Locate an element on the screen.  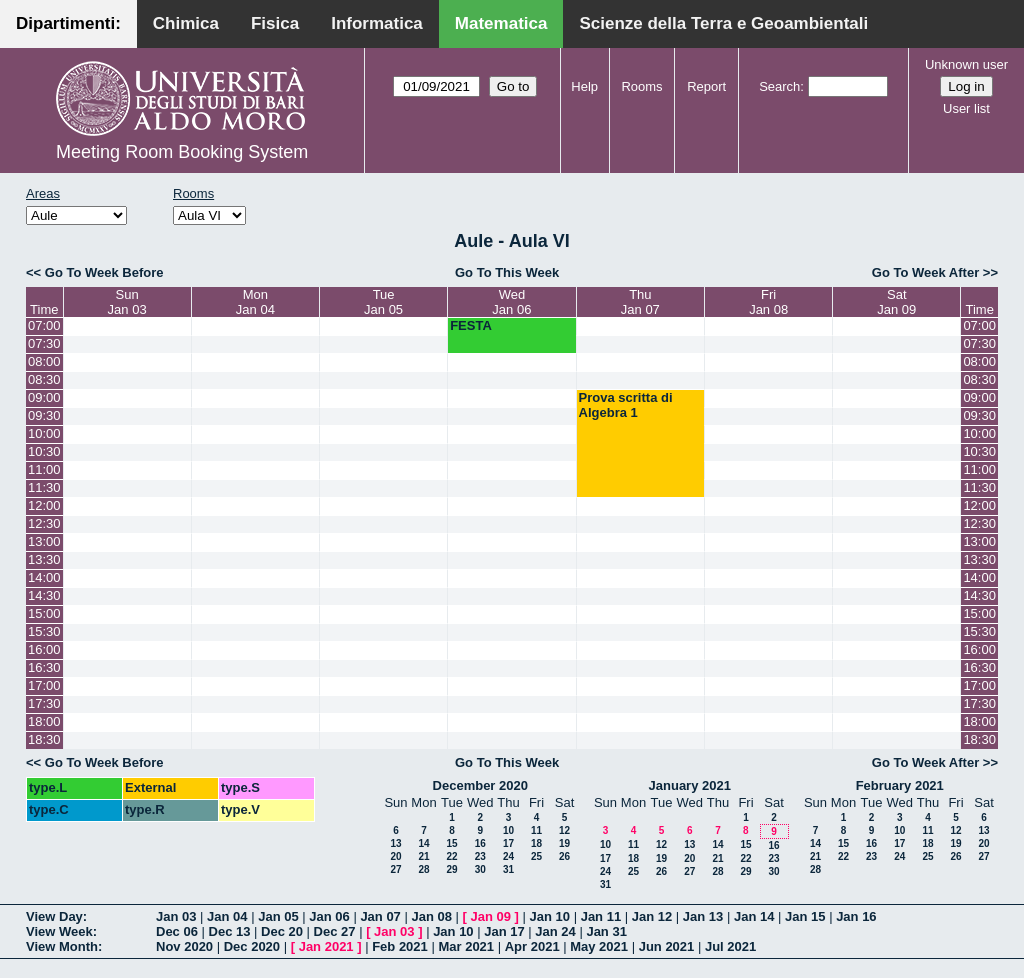
17:00 is located at coordinates (44, 685).